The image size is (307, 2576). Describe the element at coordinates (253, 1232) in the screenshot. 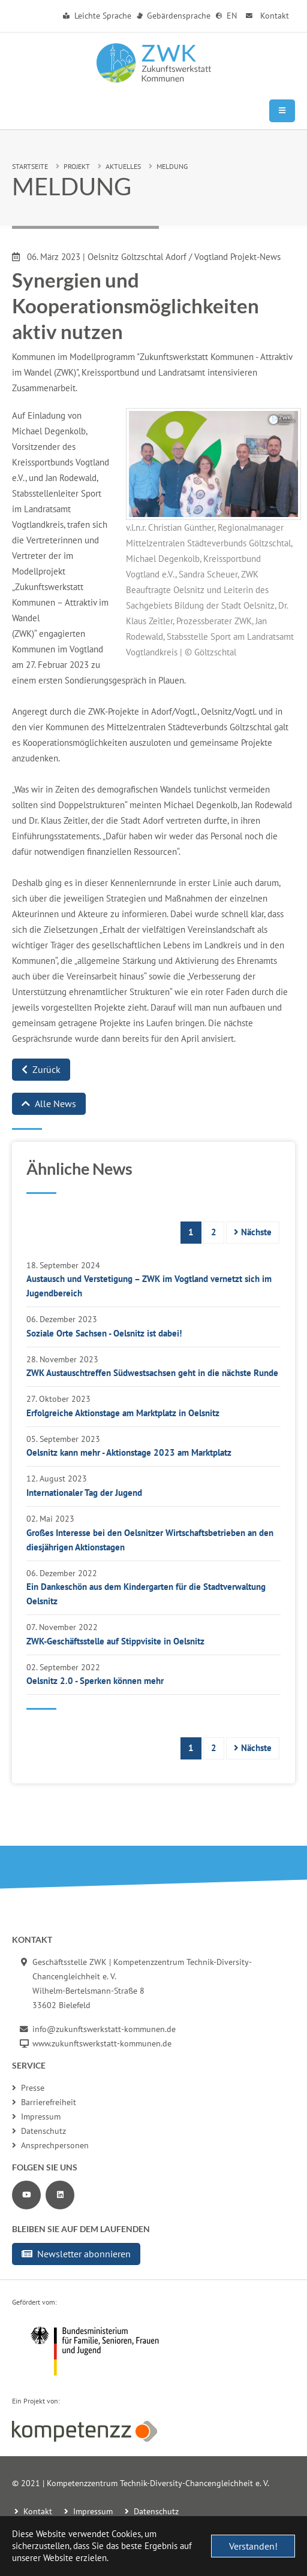

I see `Nächste` at that location.